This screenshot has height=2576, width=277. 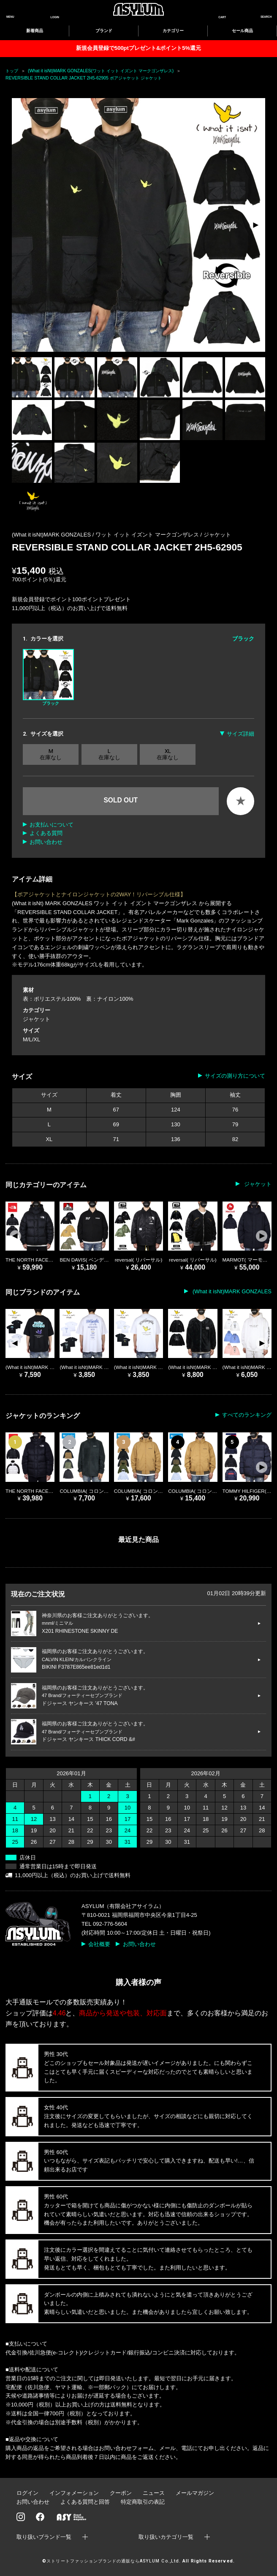 What do you see at coordinates (231, 1291) in the screenshot?
I see `(What it isNt)MARK GONZALES` at bounding box center [231, 1291].